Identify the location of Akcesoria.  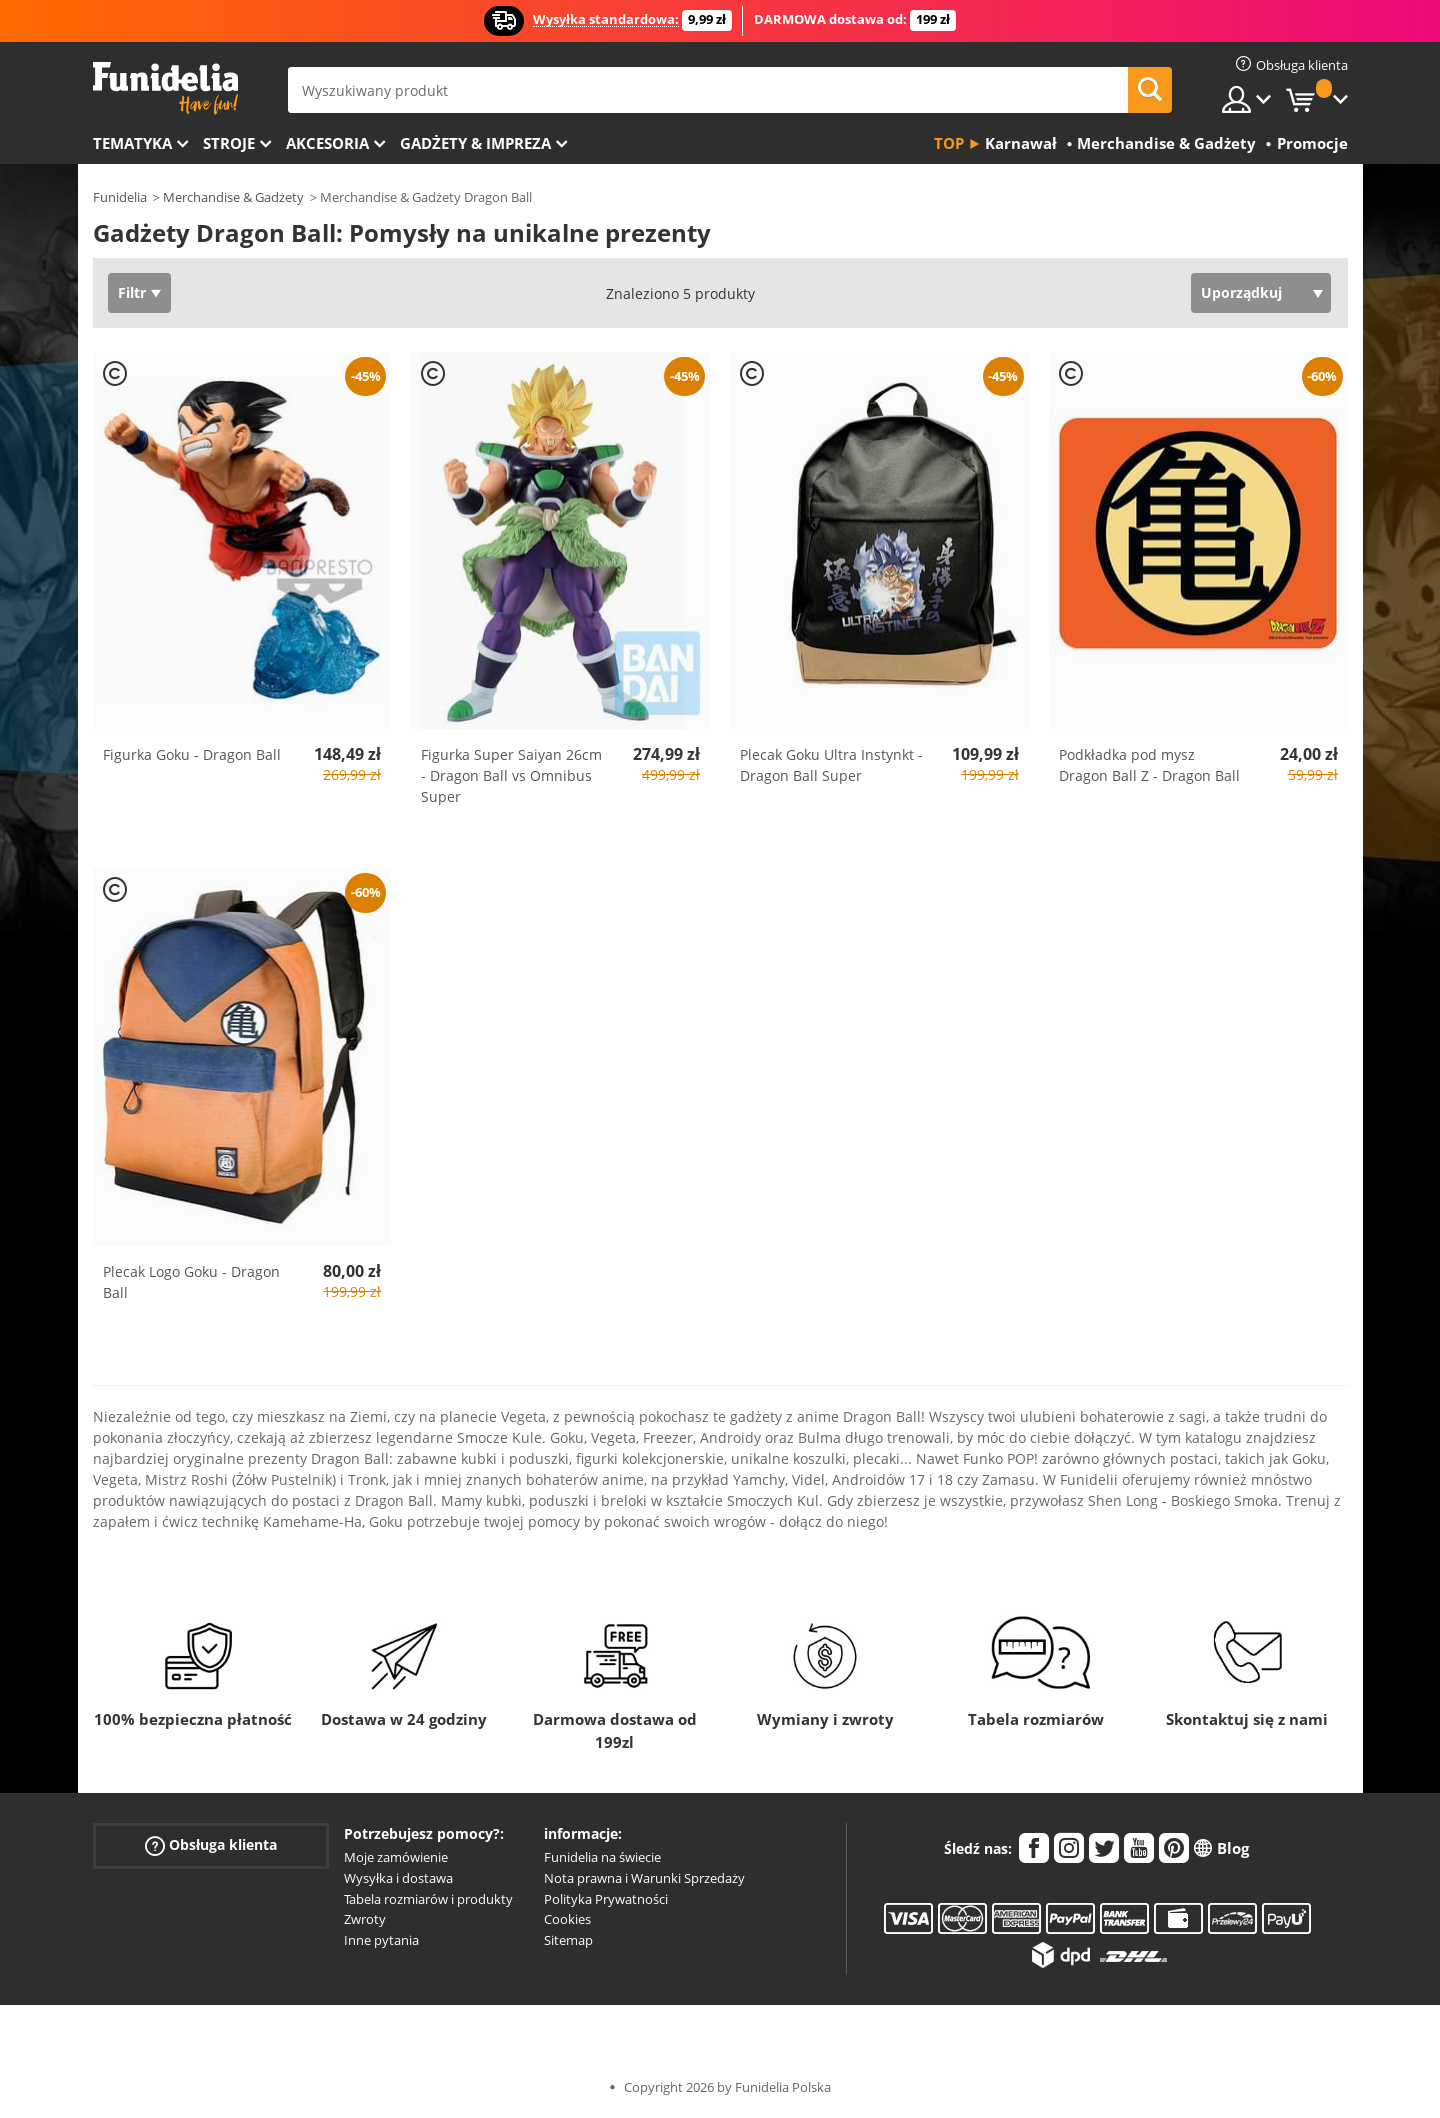
(327, 143).